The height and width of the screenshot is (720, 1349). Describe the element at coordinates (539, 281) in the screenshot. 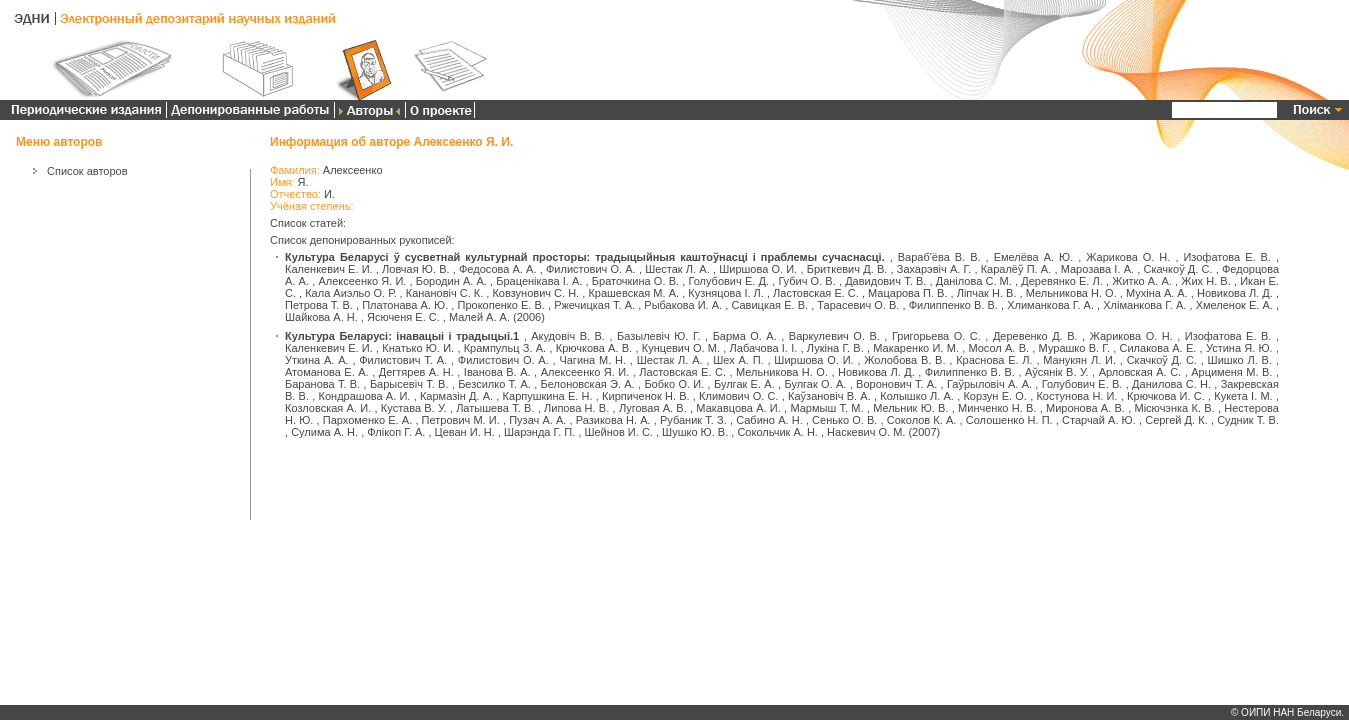

I see `Браценікава І. А.` at that location.